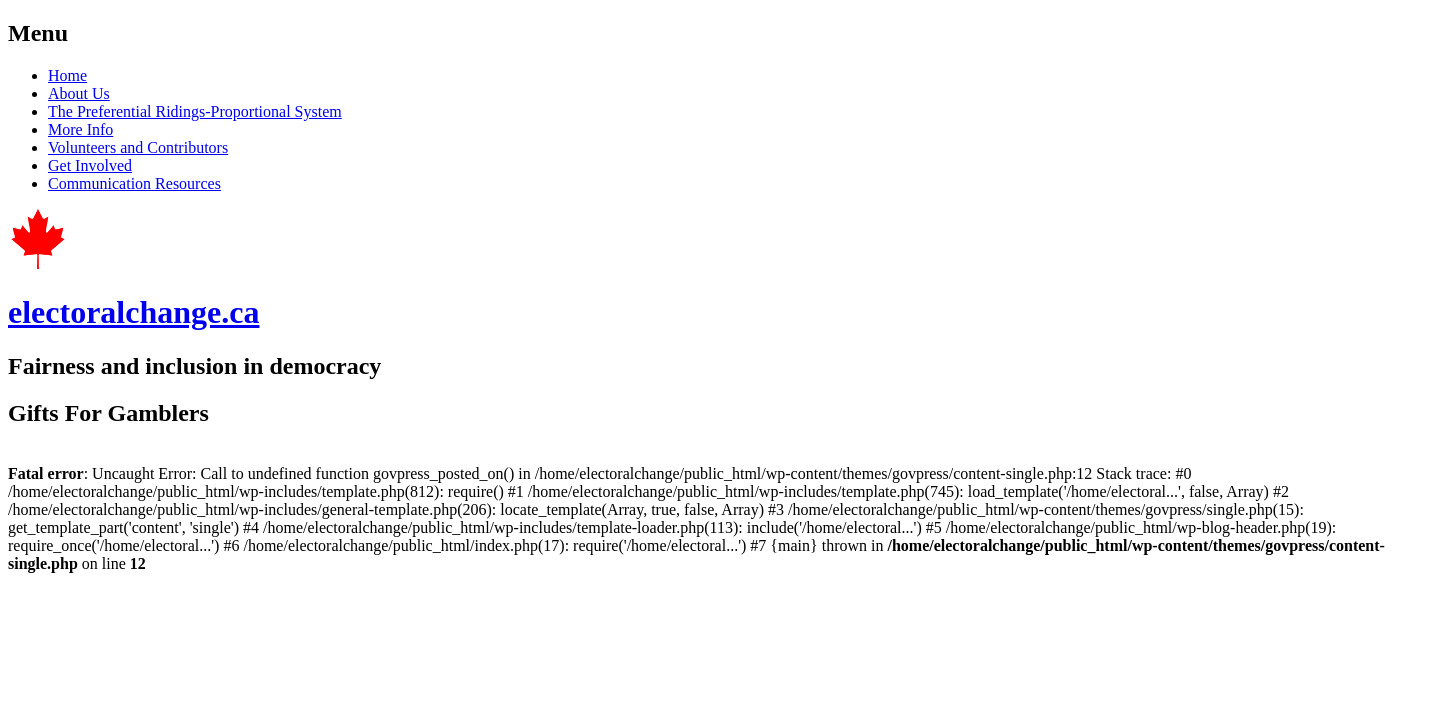 The image size is (1440, 720). I want to click on Get Involved, so click(90, 165).